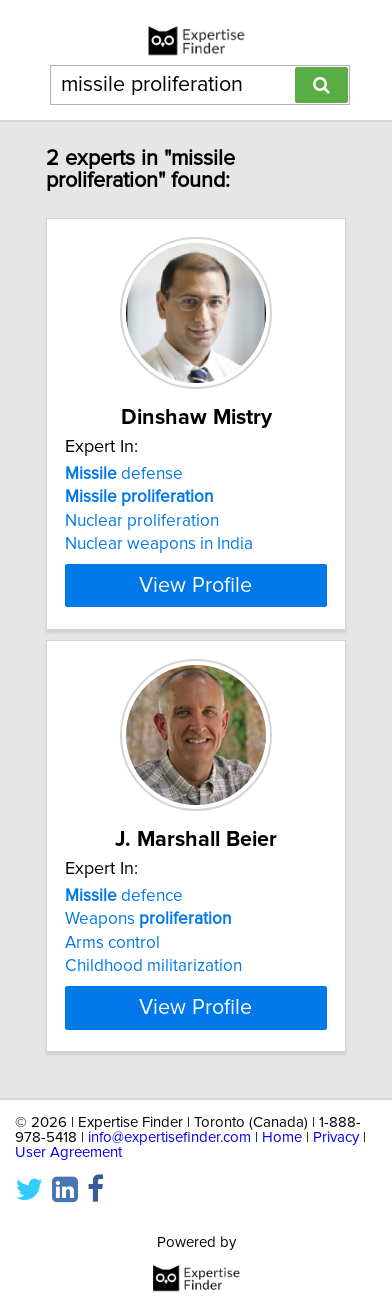 The height and width of the screenshot is (1315, 392). Describe the element at coordinates (282, 1137) in the screenshot. I see `Home` at that location.